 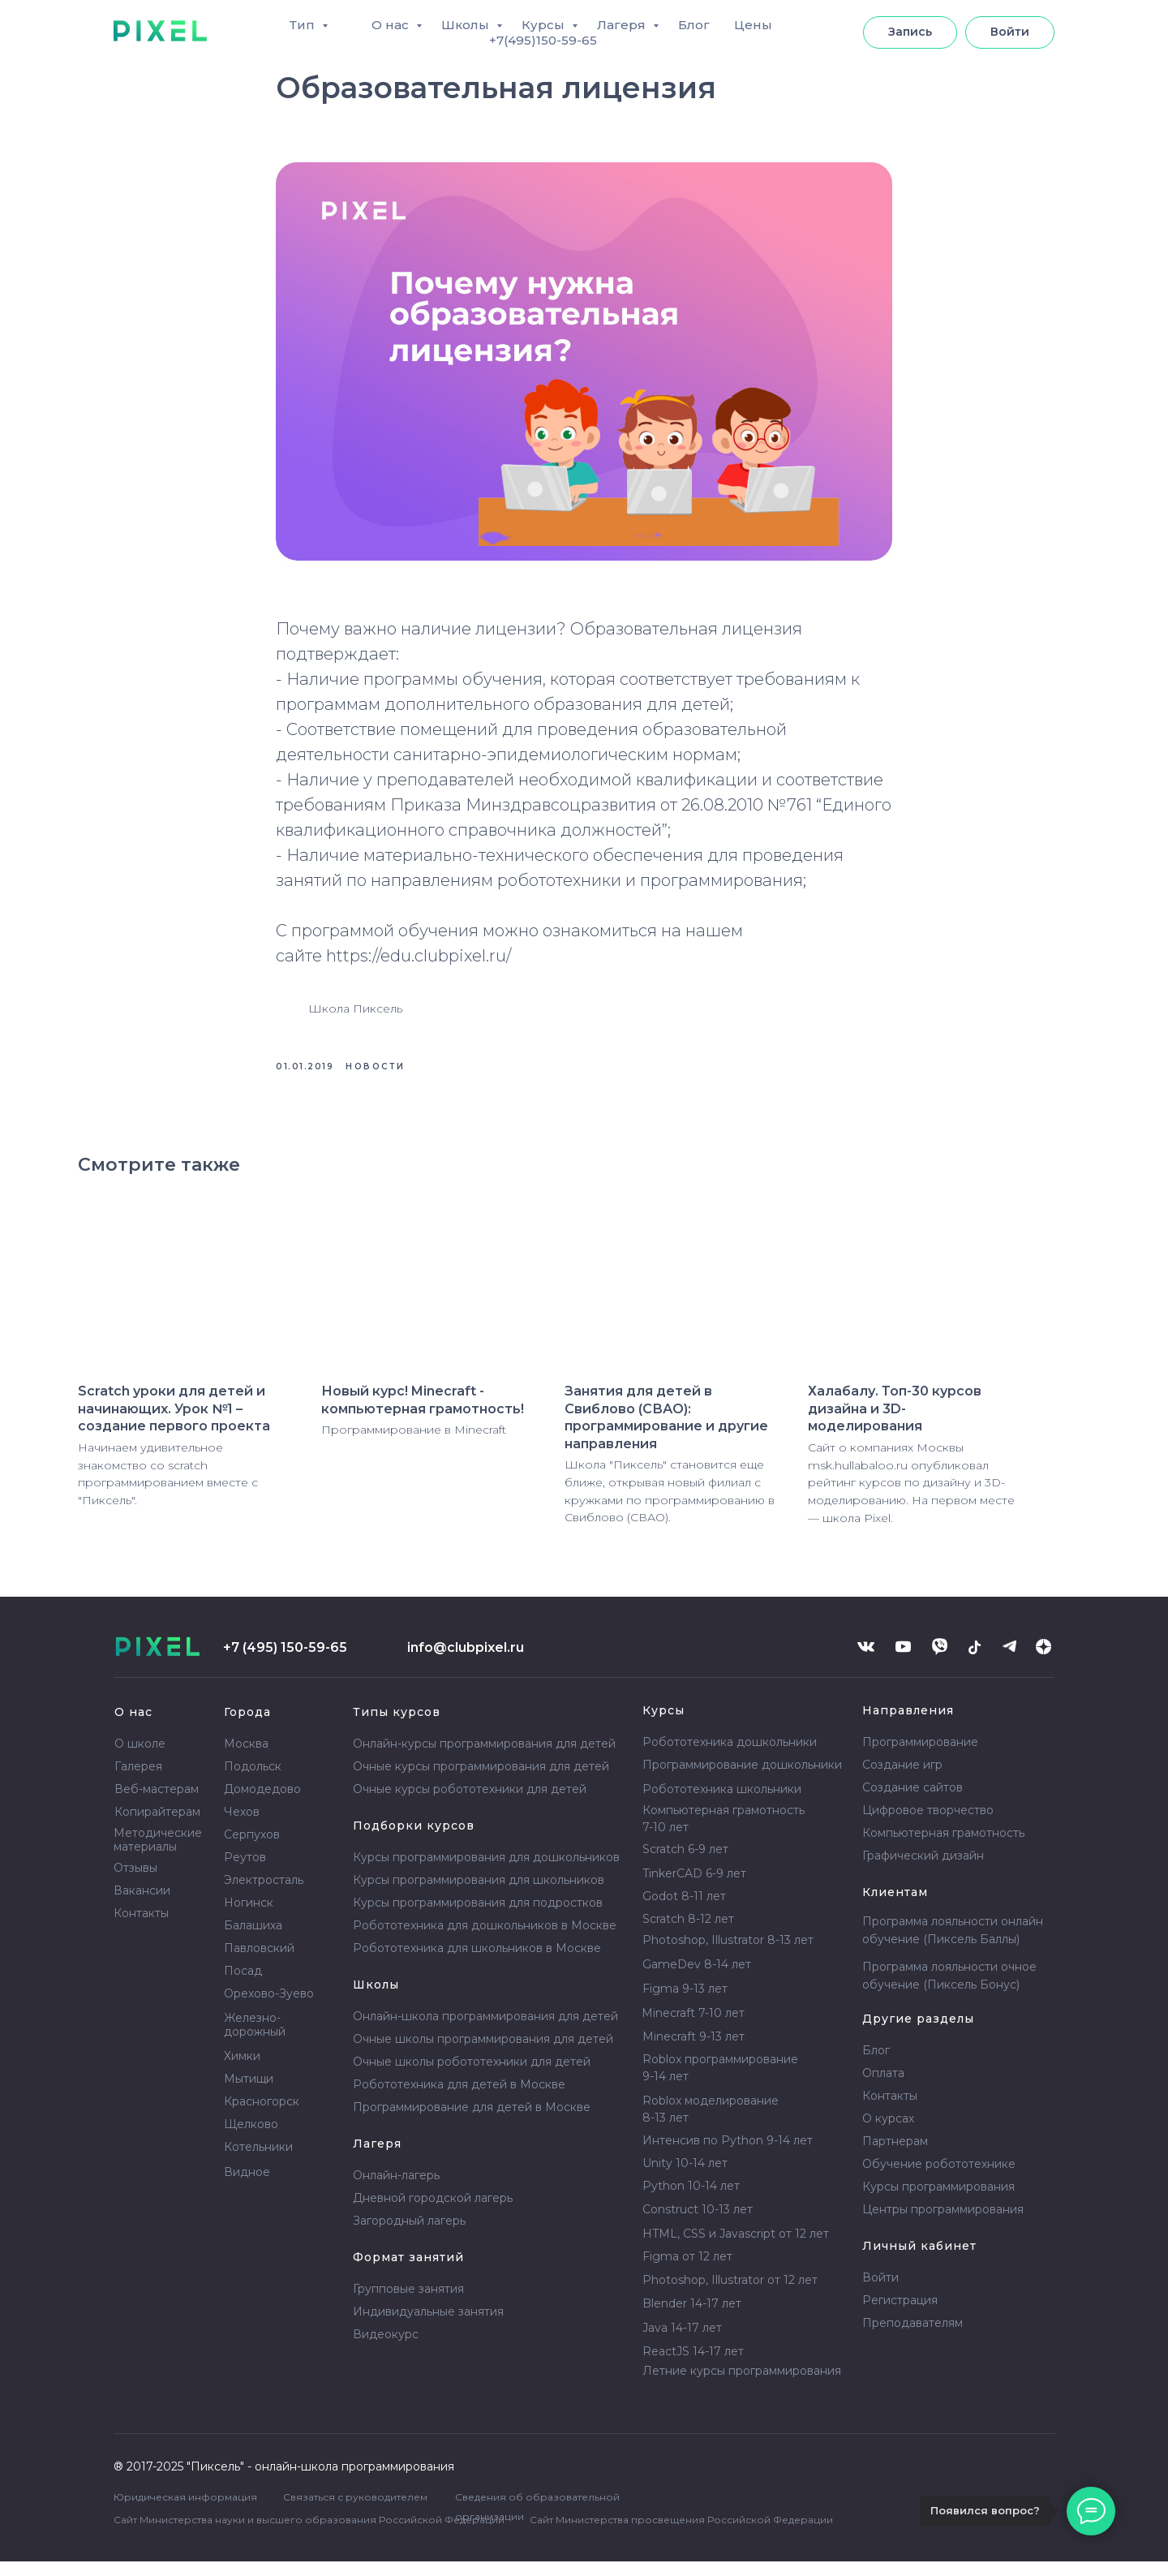 What do you see at coordinates (753, 24) in the screenshot?
I see `Цены` at bounding box center [753, 24].